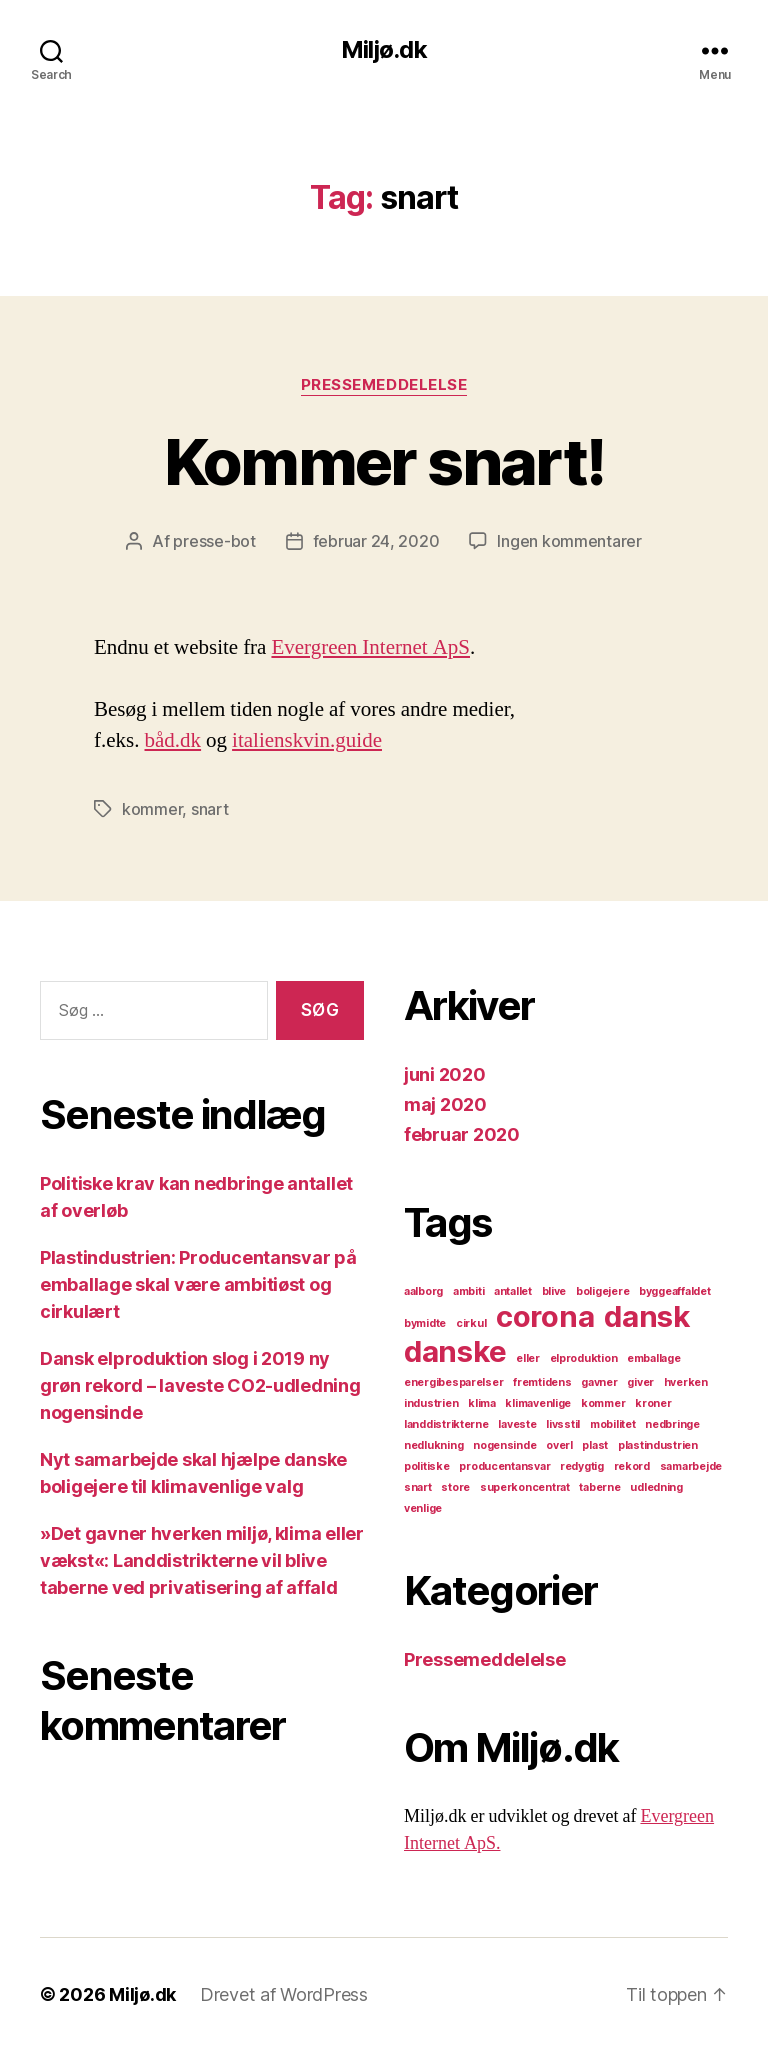 The width and height of the screenshot is (768, 2051). What do you see at coordinates (200, 1385) in the screenshot?
I see `Dansk elproduktion slog i 2019 ny grøn rekord – laveste CO2-udledning nogensinde` at bounding box center [200, 1385].